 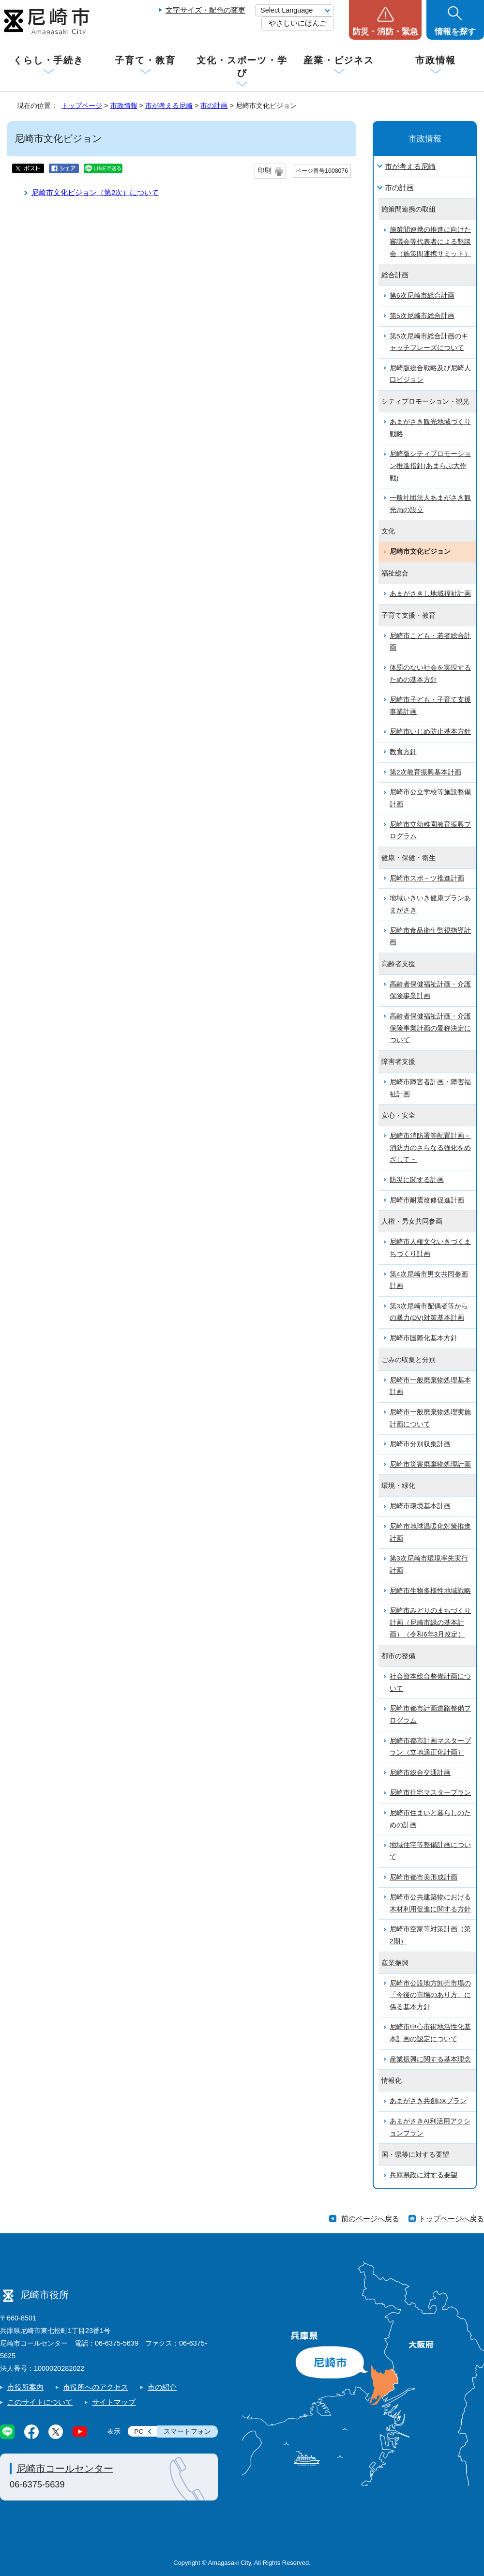 I want to click on 市役所へのアクセス, so click(x=95, y=2387).